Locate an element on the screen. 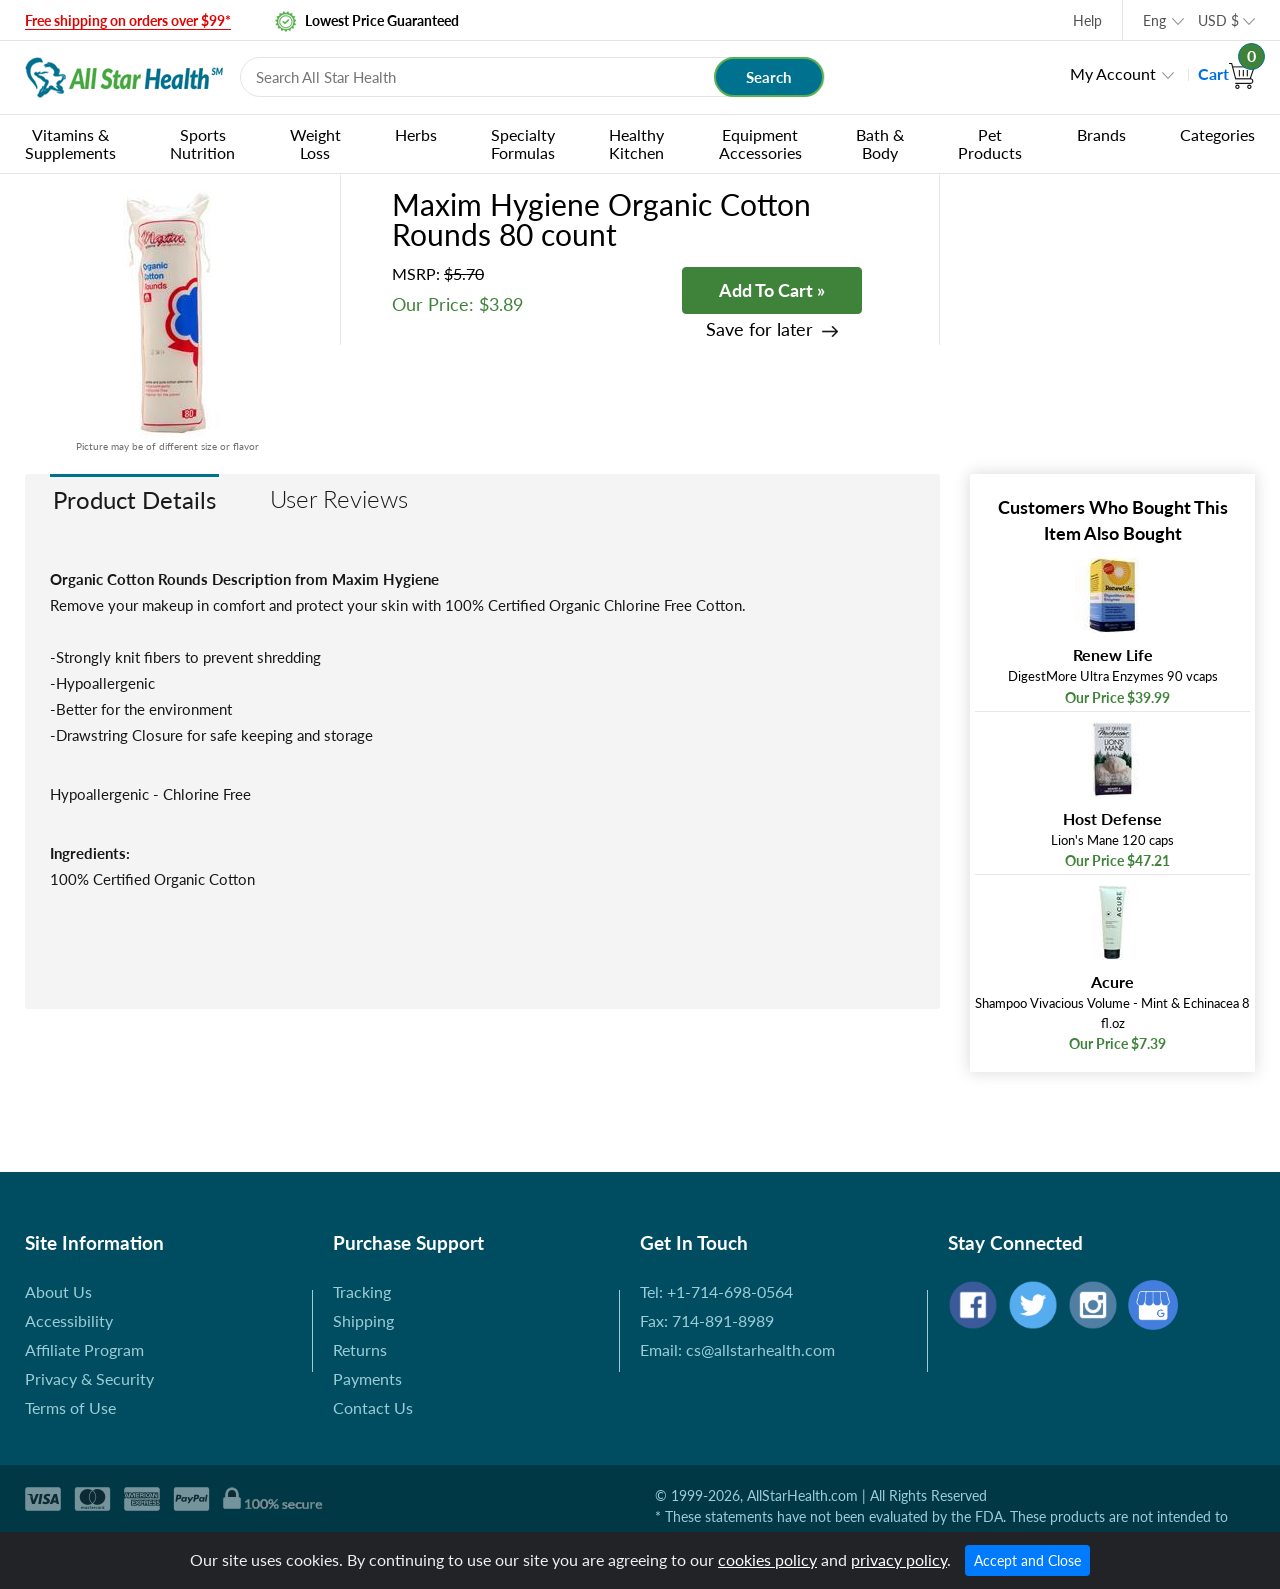 The width and height of the screenshot is (1280, 1589). Pet Products is located at coordinates (990, 143).